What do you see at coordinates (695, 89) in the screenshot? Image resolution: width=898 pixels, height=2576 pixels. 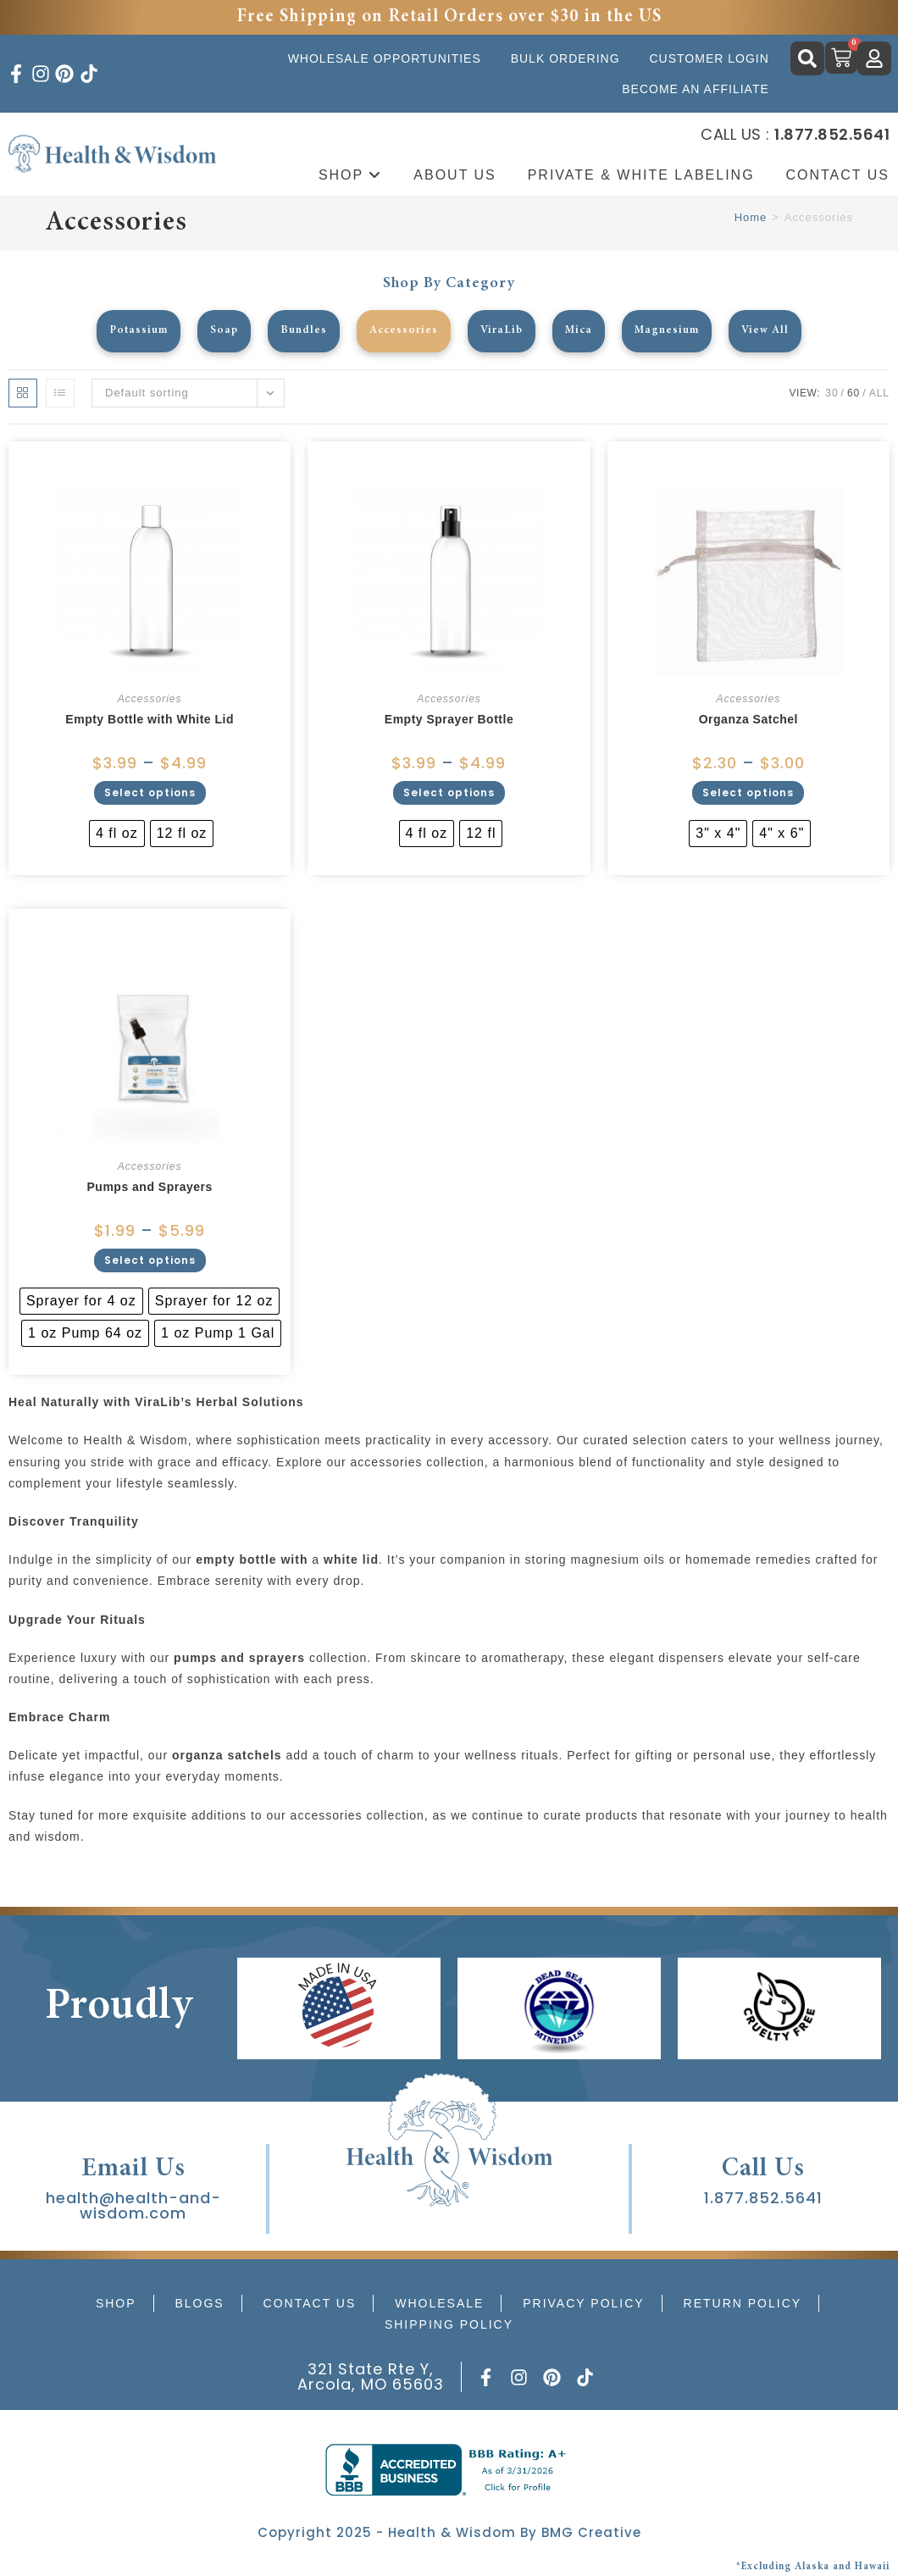 I see `Become an Affiliate` at bounding box center [695, 89].